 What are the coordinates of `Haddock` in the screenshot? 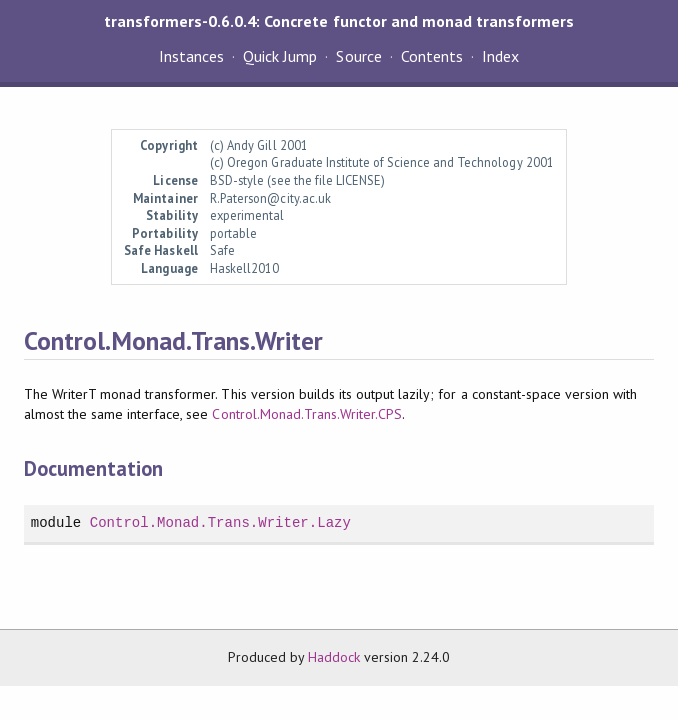 It's located at (334, 657).